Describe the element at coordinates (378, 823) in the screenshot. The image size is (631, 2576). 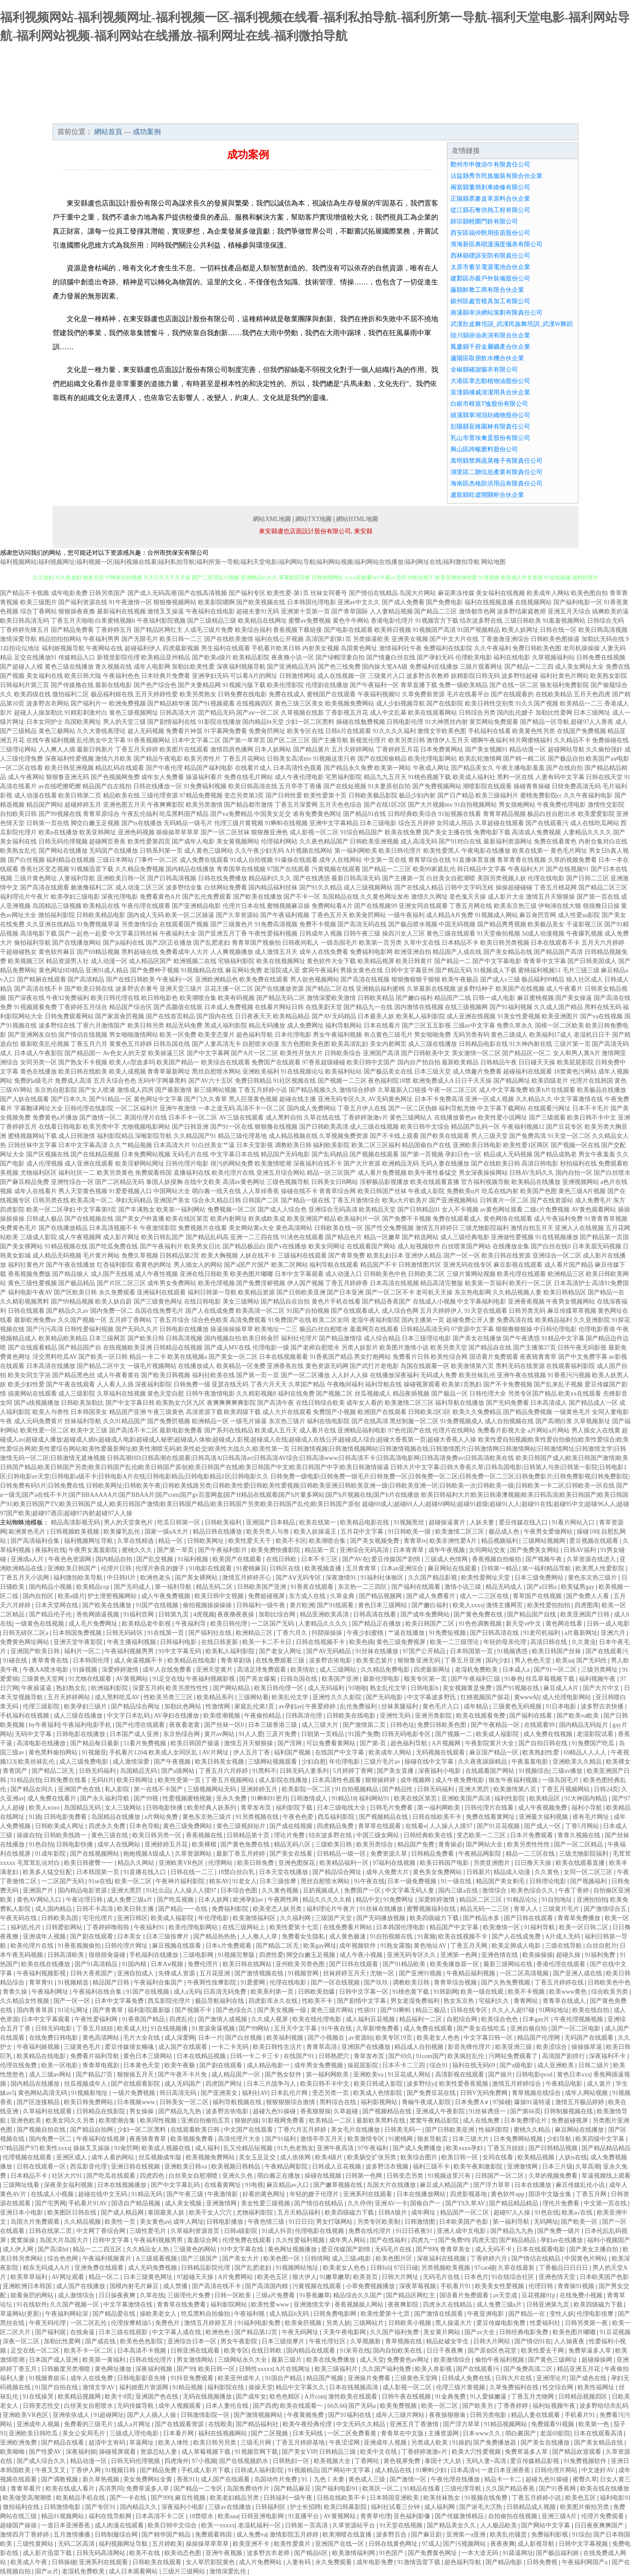
I see `日本三级电影` at that location.